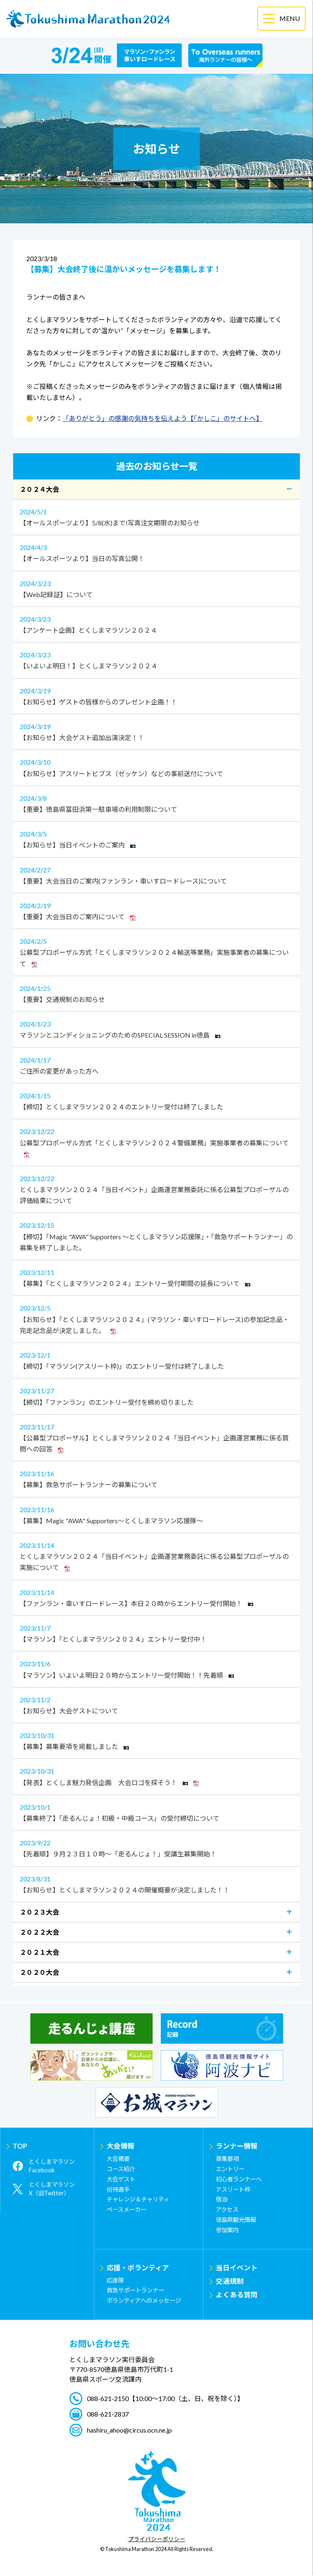  I want to click on とくしまマラソン２０２４「当日イベント」企画運営業務委託に係る公募型プロポーザルの評価結果について, so click(156, 1188).